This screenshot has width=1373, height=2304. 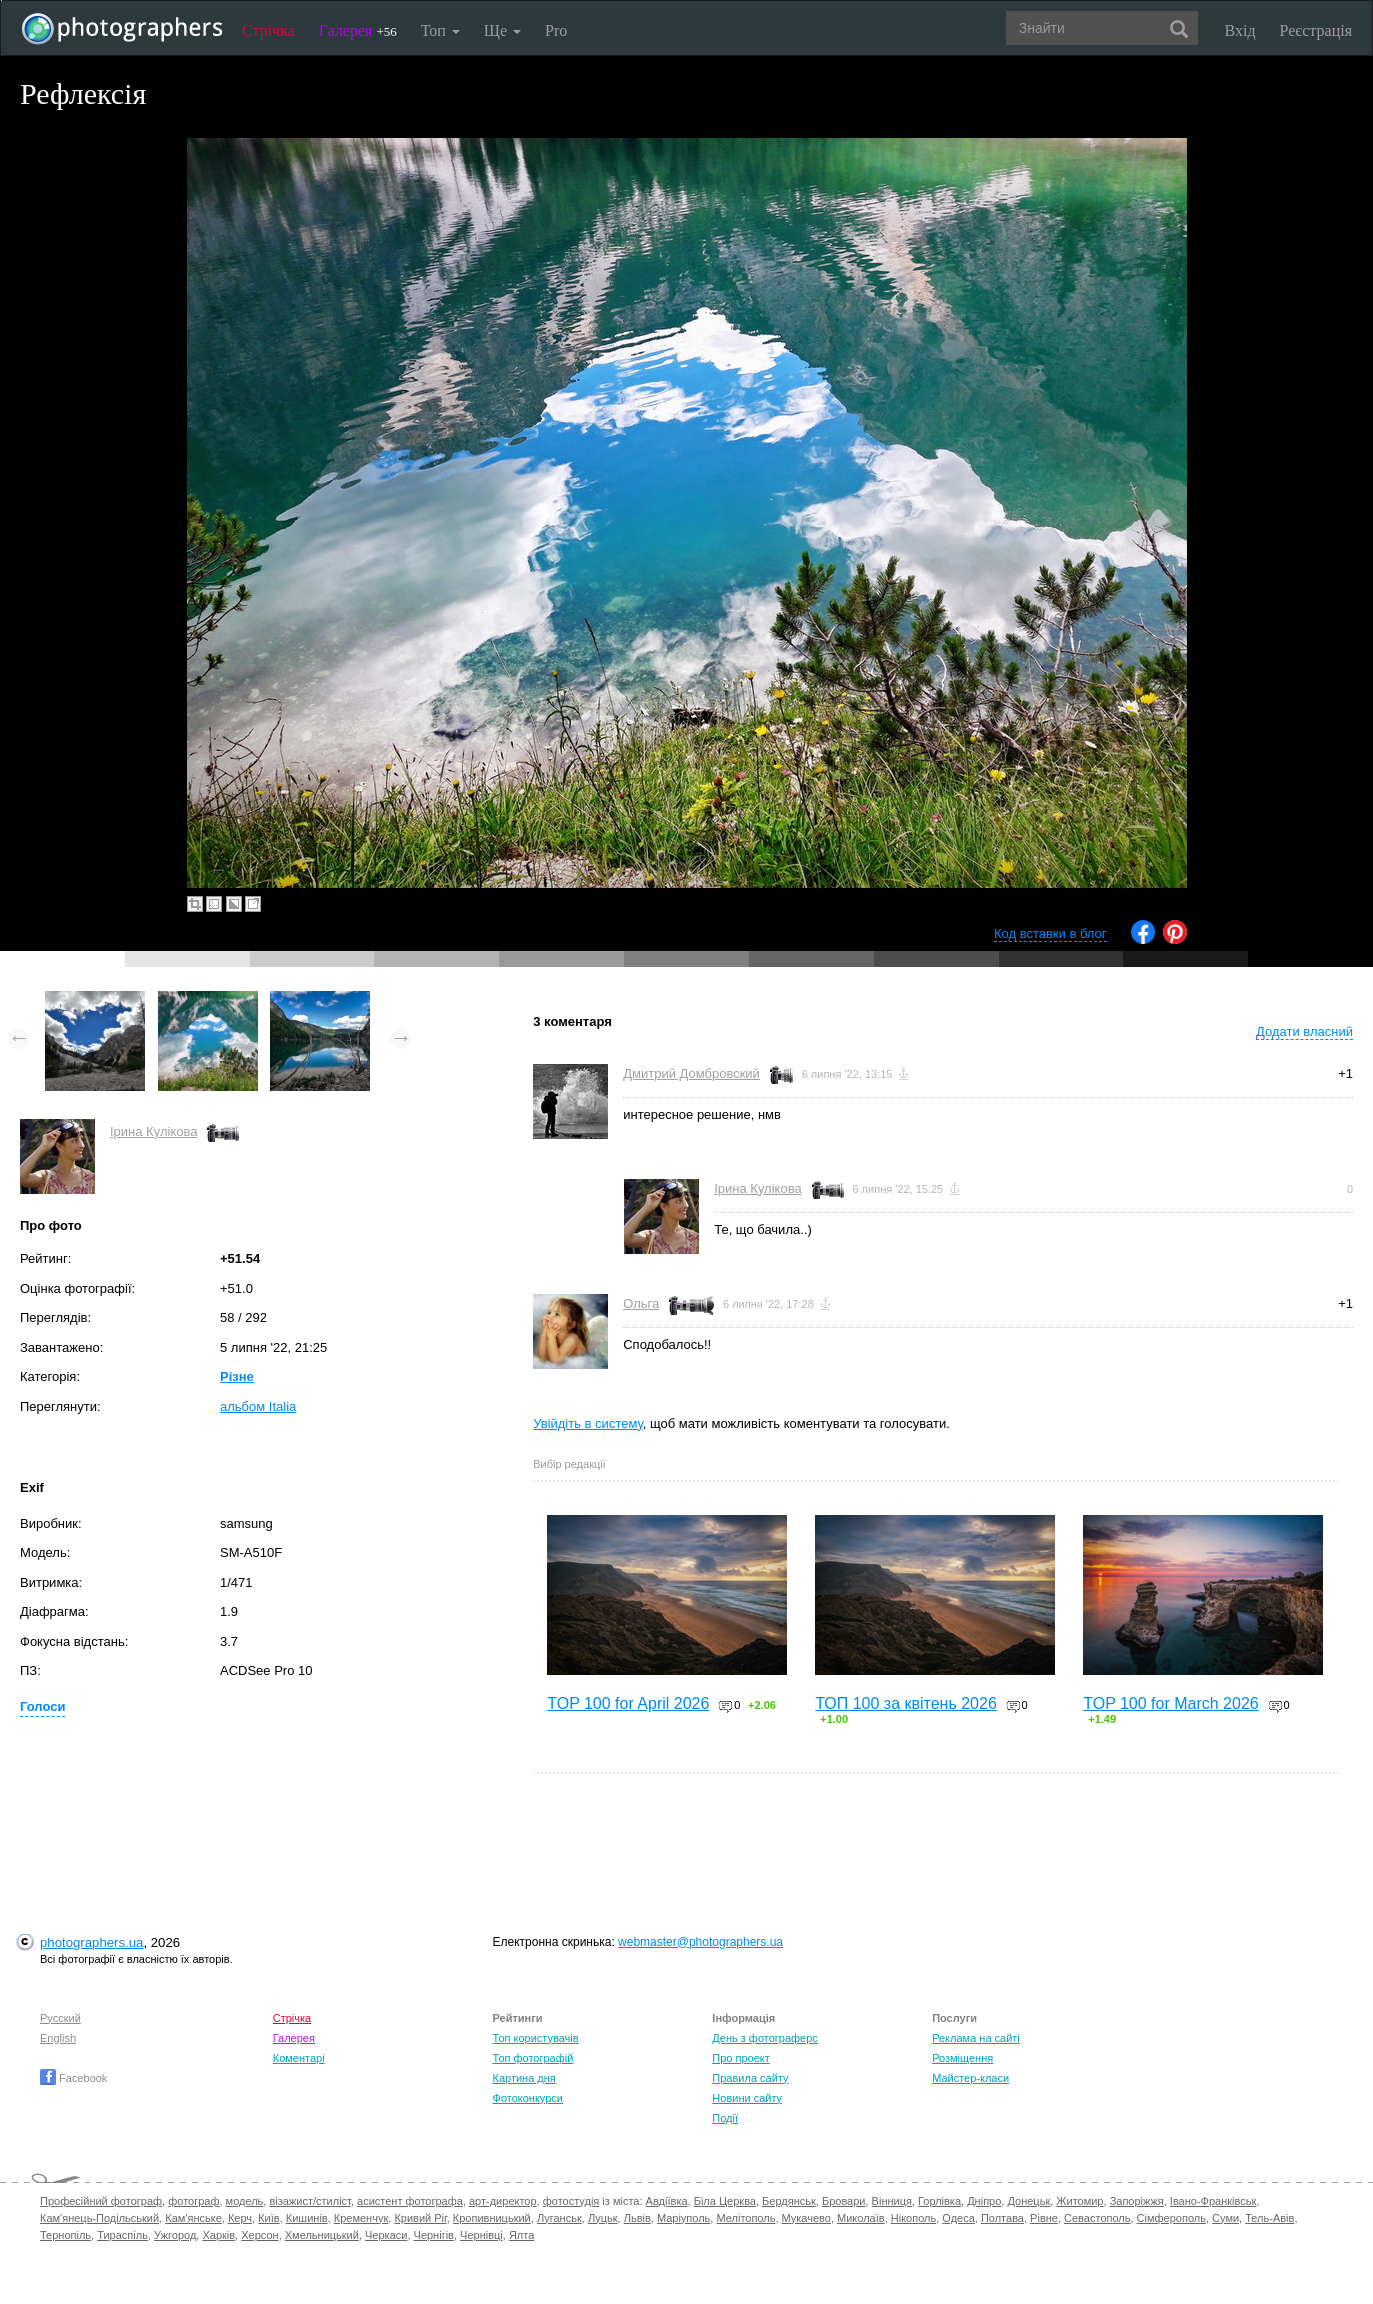 What do you see at coordinates (1304, 1031) in the screenshot?
I see `Додати власний` at bounding box center [1304, 1031].